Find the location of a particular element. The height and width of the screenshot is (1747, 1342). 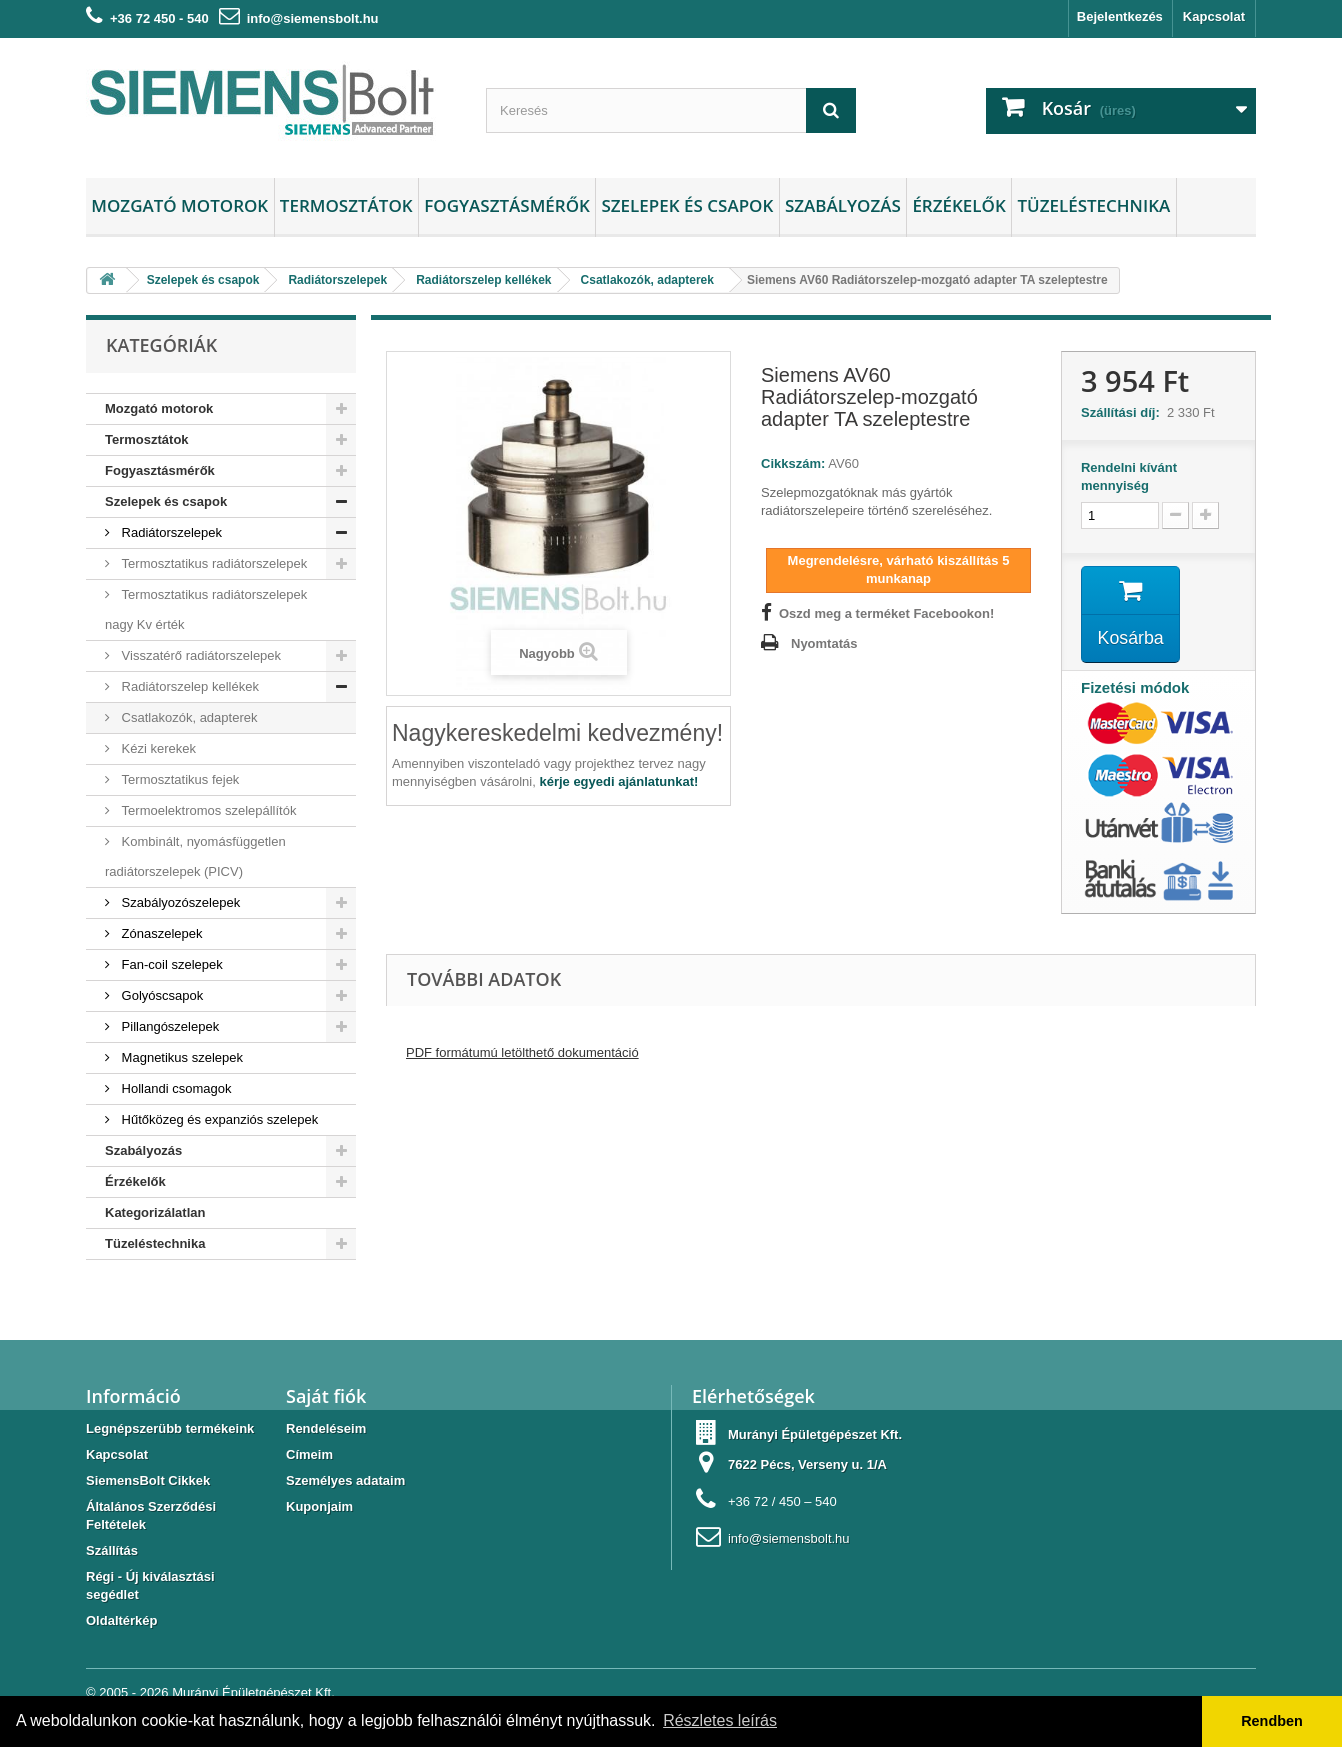

SiemensBolt Cikkek is located at coordinates (148, 1480).